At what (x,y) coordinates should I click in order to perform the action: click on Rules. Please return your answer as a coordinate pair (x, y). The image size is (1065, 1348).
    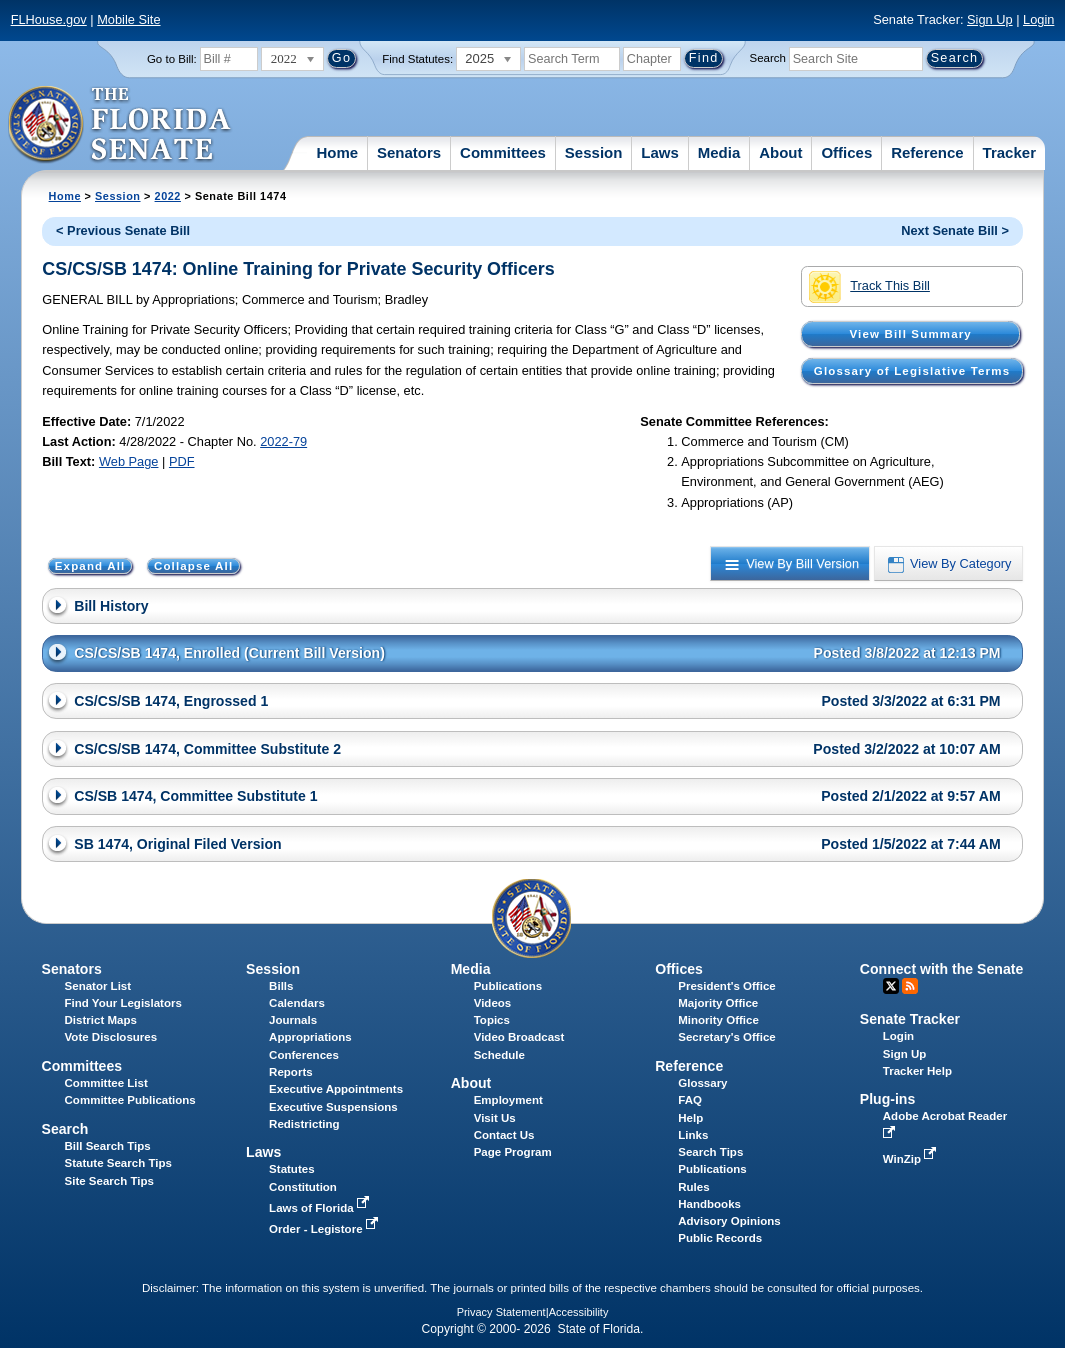
    Looking at the image, I should click on (693, 1187).